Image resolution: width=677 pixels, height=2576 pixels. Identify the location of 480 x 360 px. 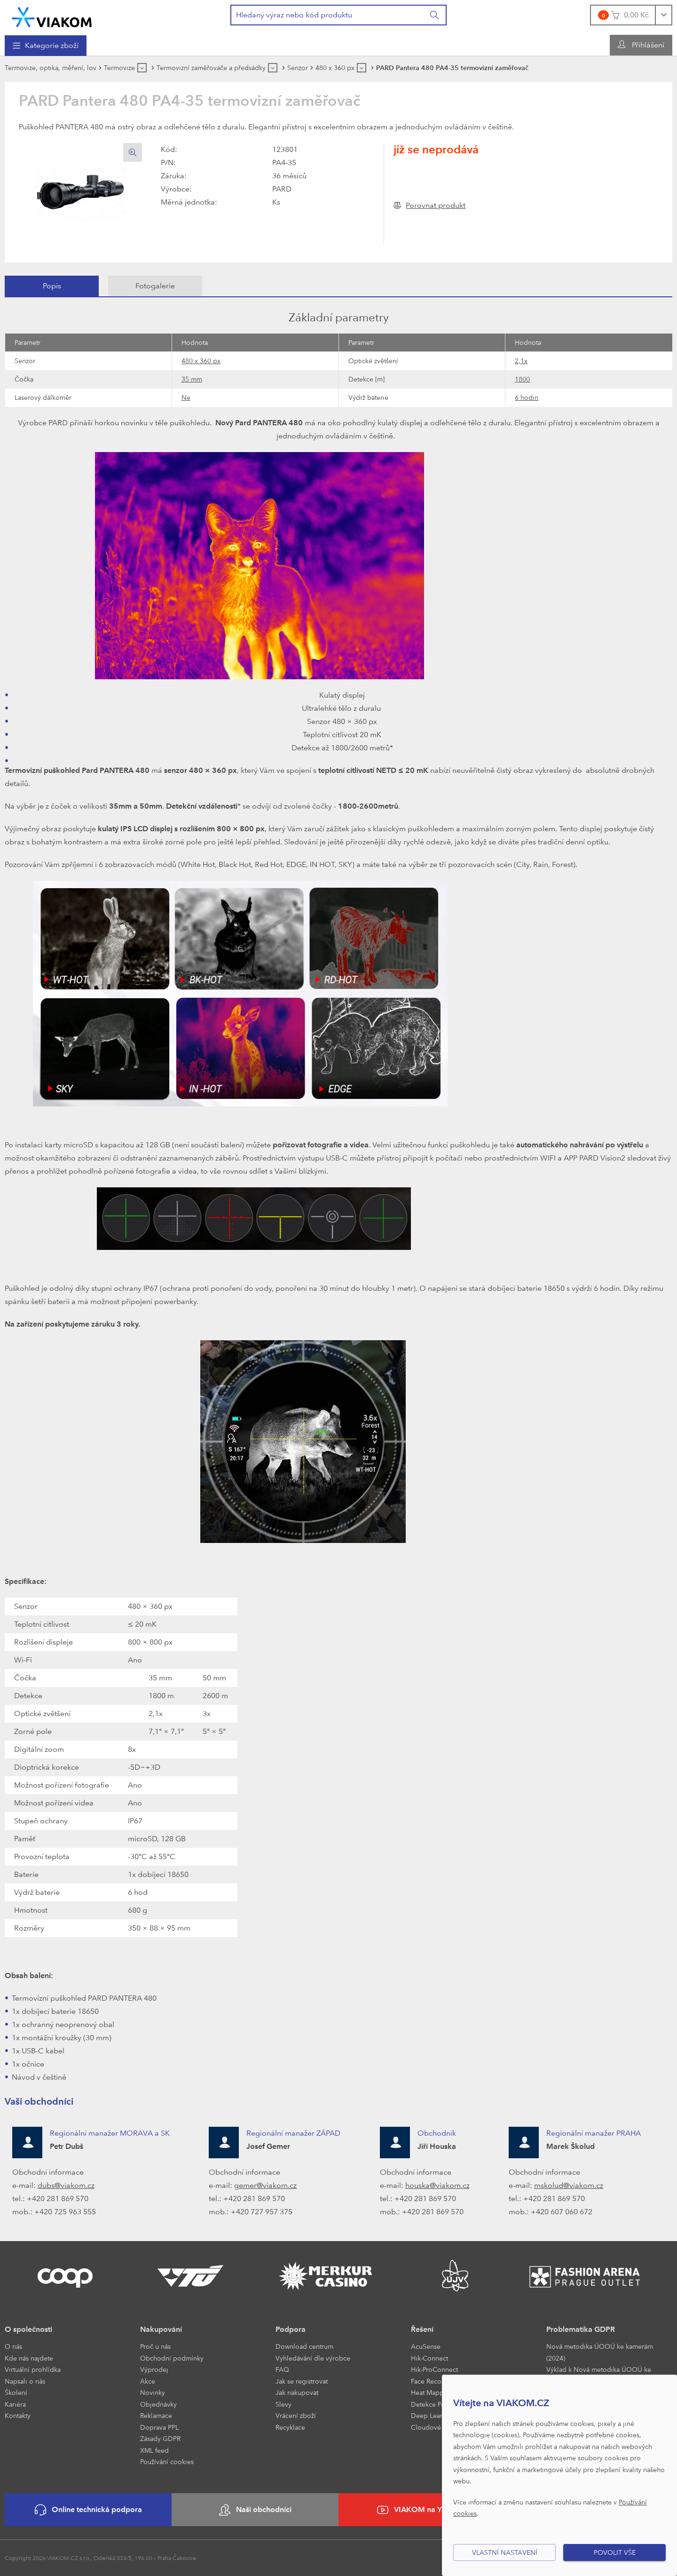
(200, 361).